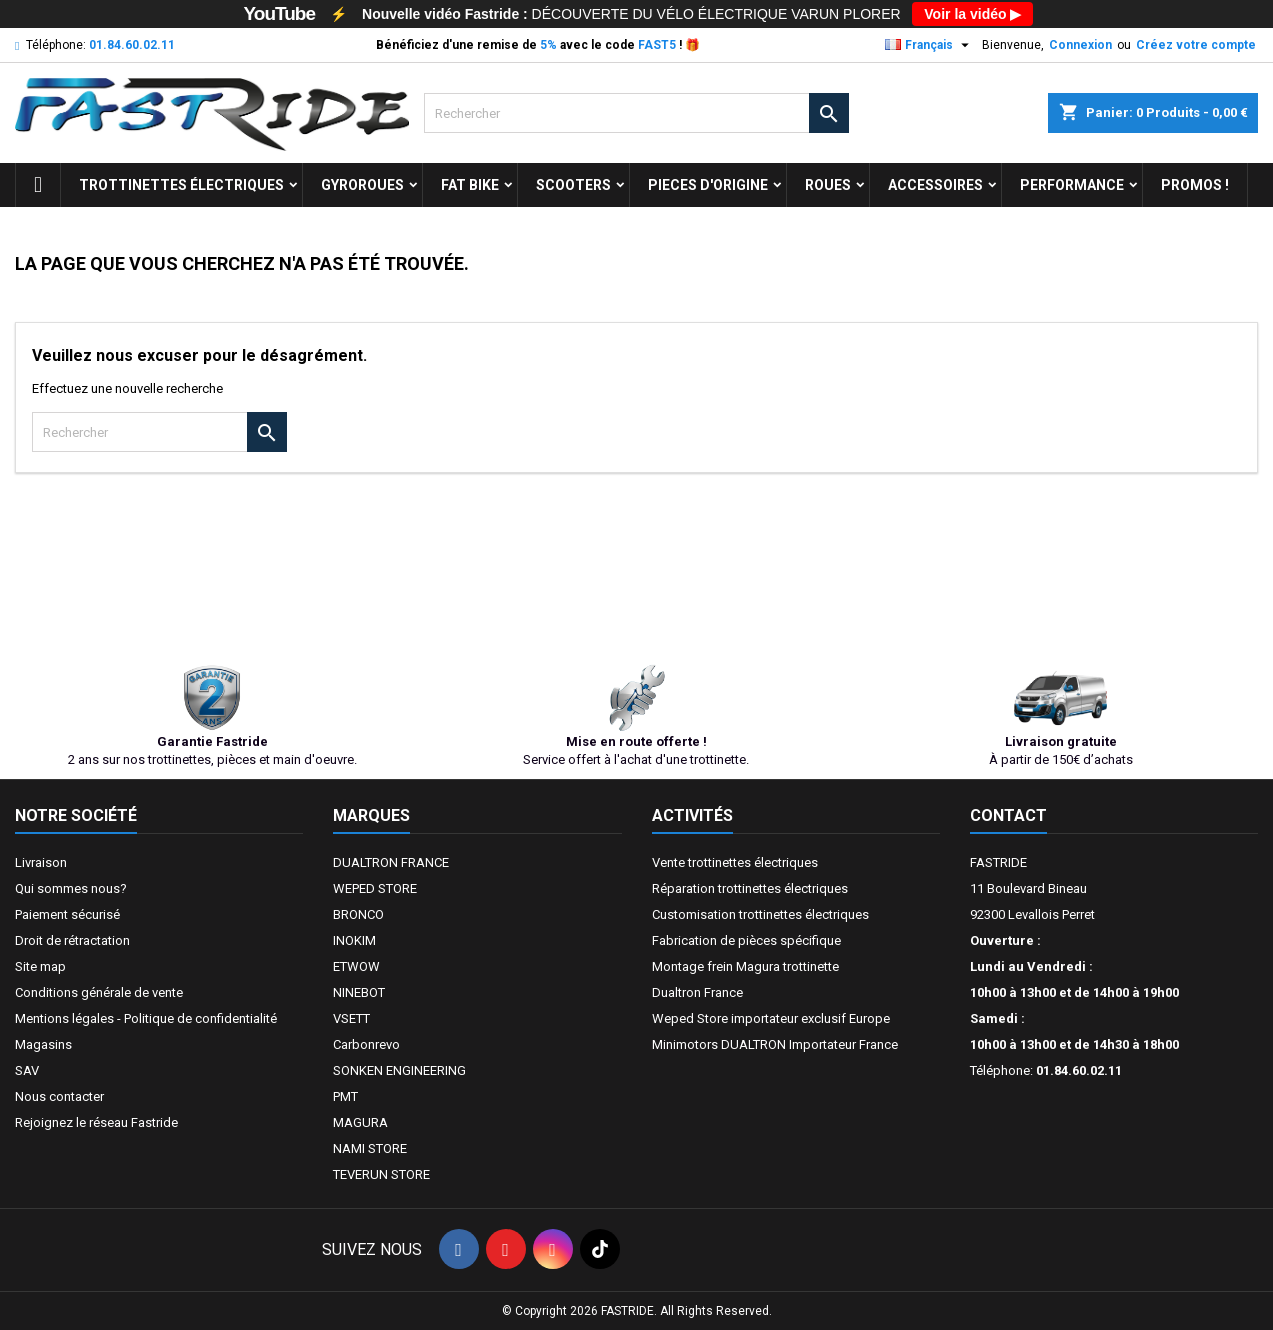 The width and height of the screenshot is (1273, 1330). I want to click on INOKIM, so click(354, 940).